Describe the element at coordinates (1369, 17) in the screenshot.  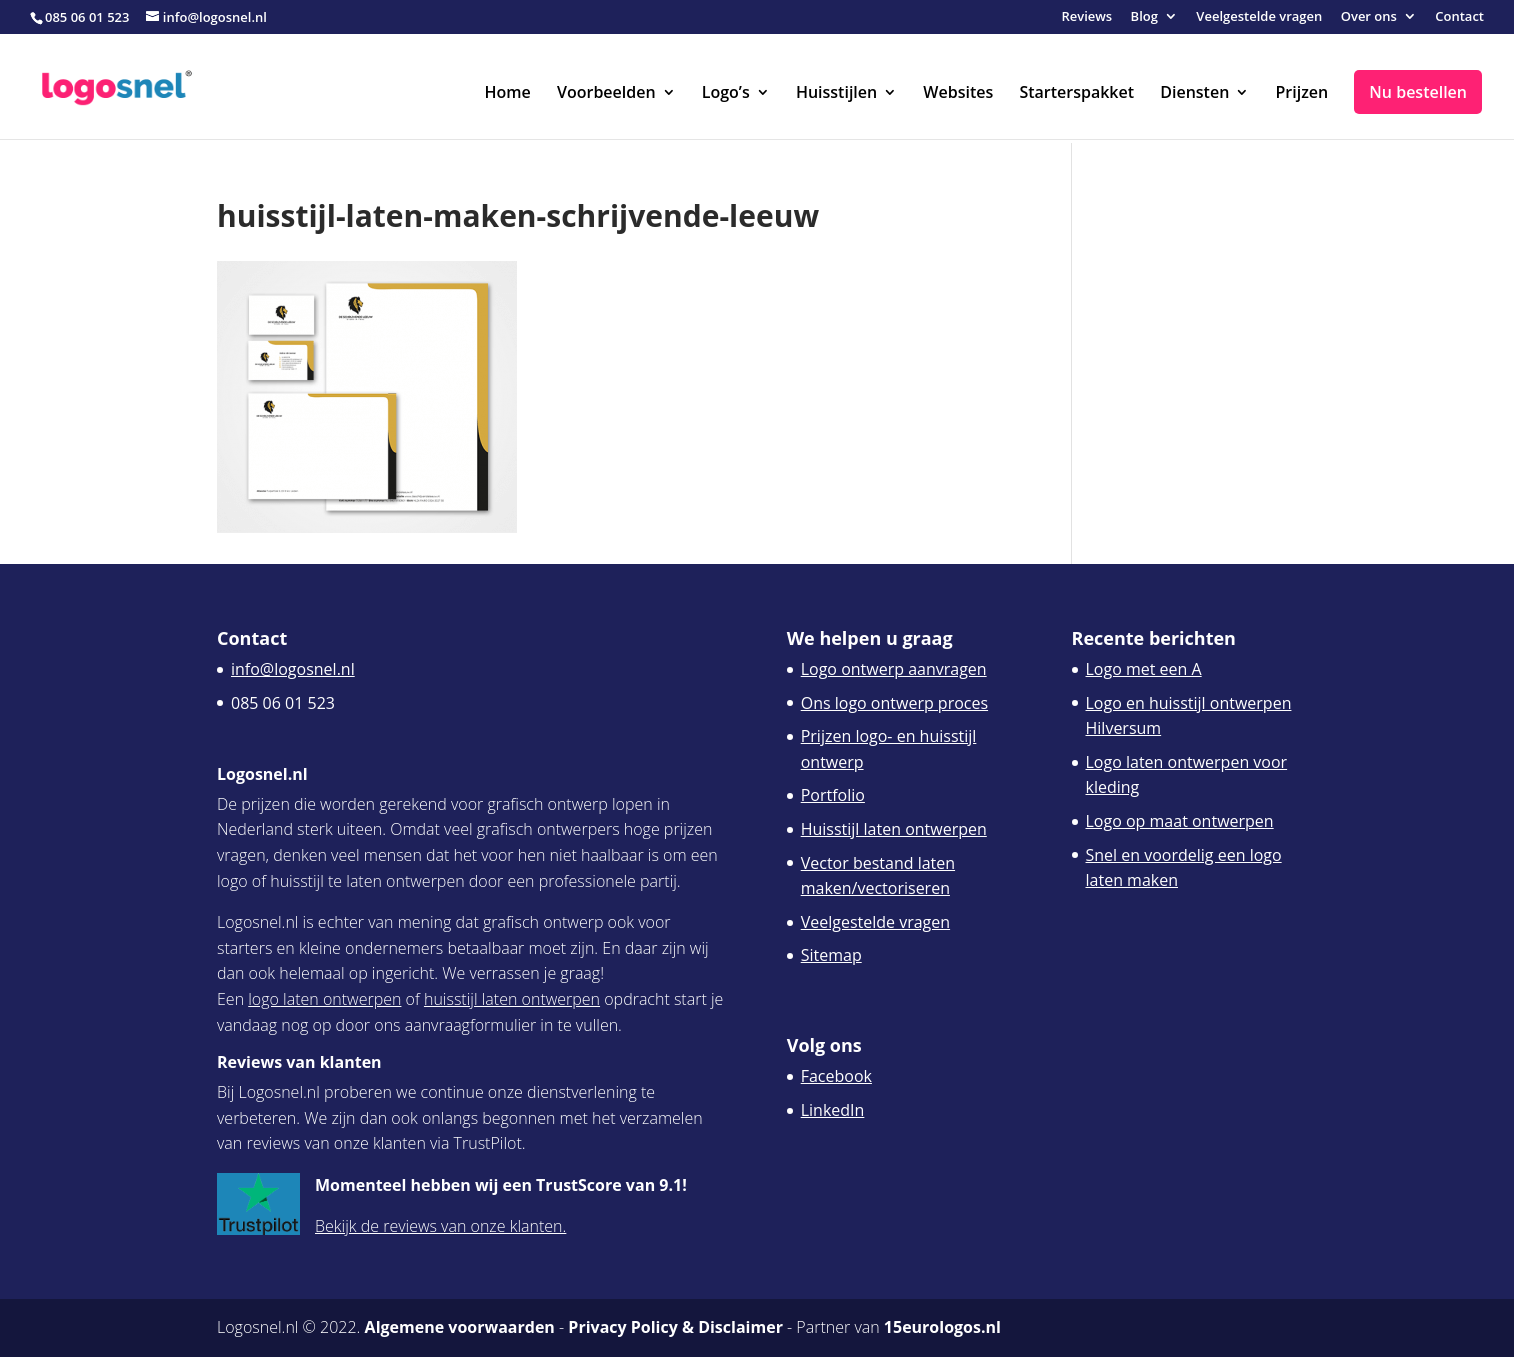
I see `Over ons` at that location.